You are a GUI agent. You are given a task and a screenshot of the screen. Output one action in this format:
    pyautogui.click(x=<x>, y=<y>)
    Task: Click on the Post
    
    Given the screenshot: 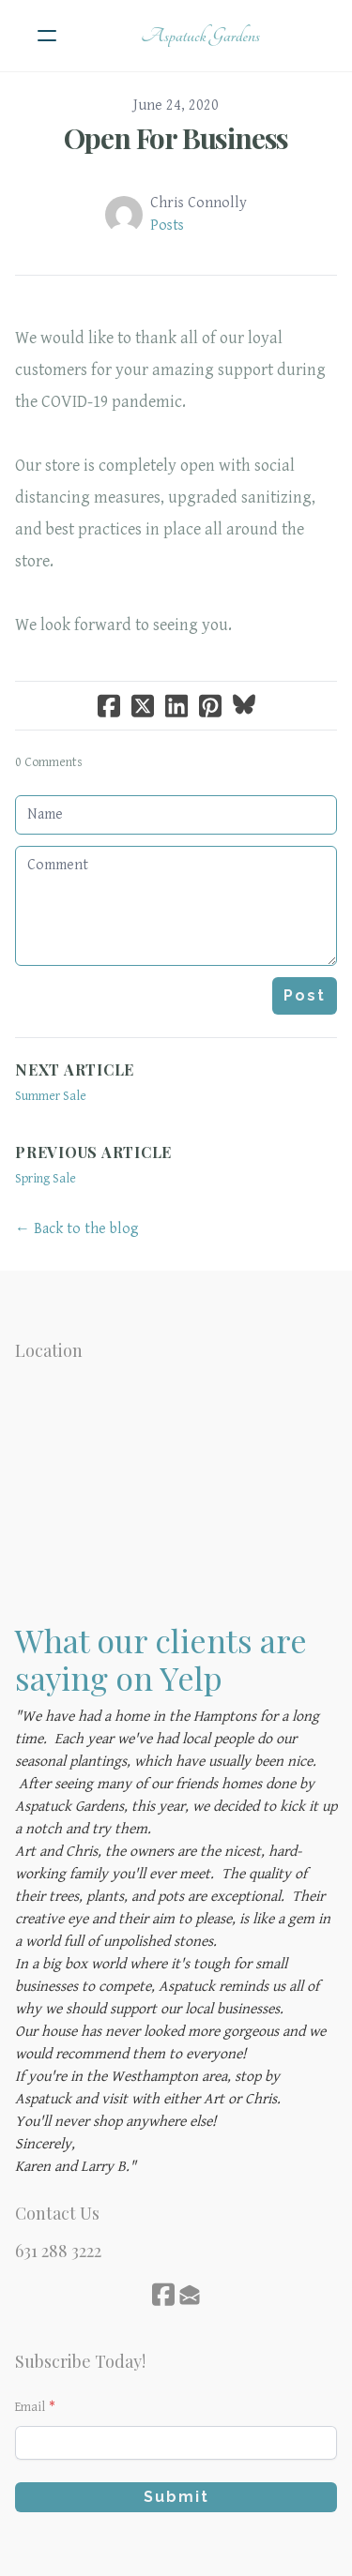 What is the action you would take?
    pyautogui.click(x=304, y=995)
    